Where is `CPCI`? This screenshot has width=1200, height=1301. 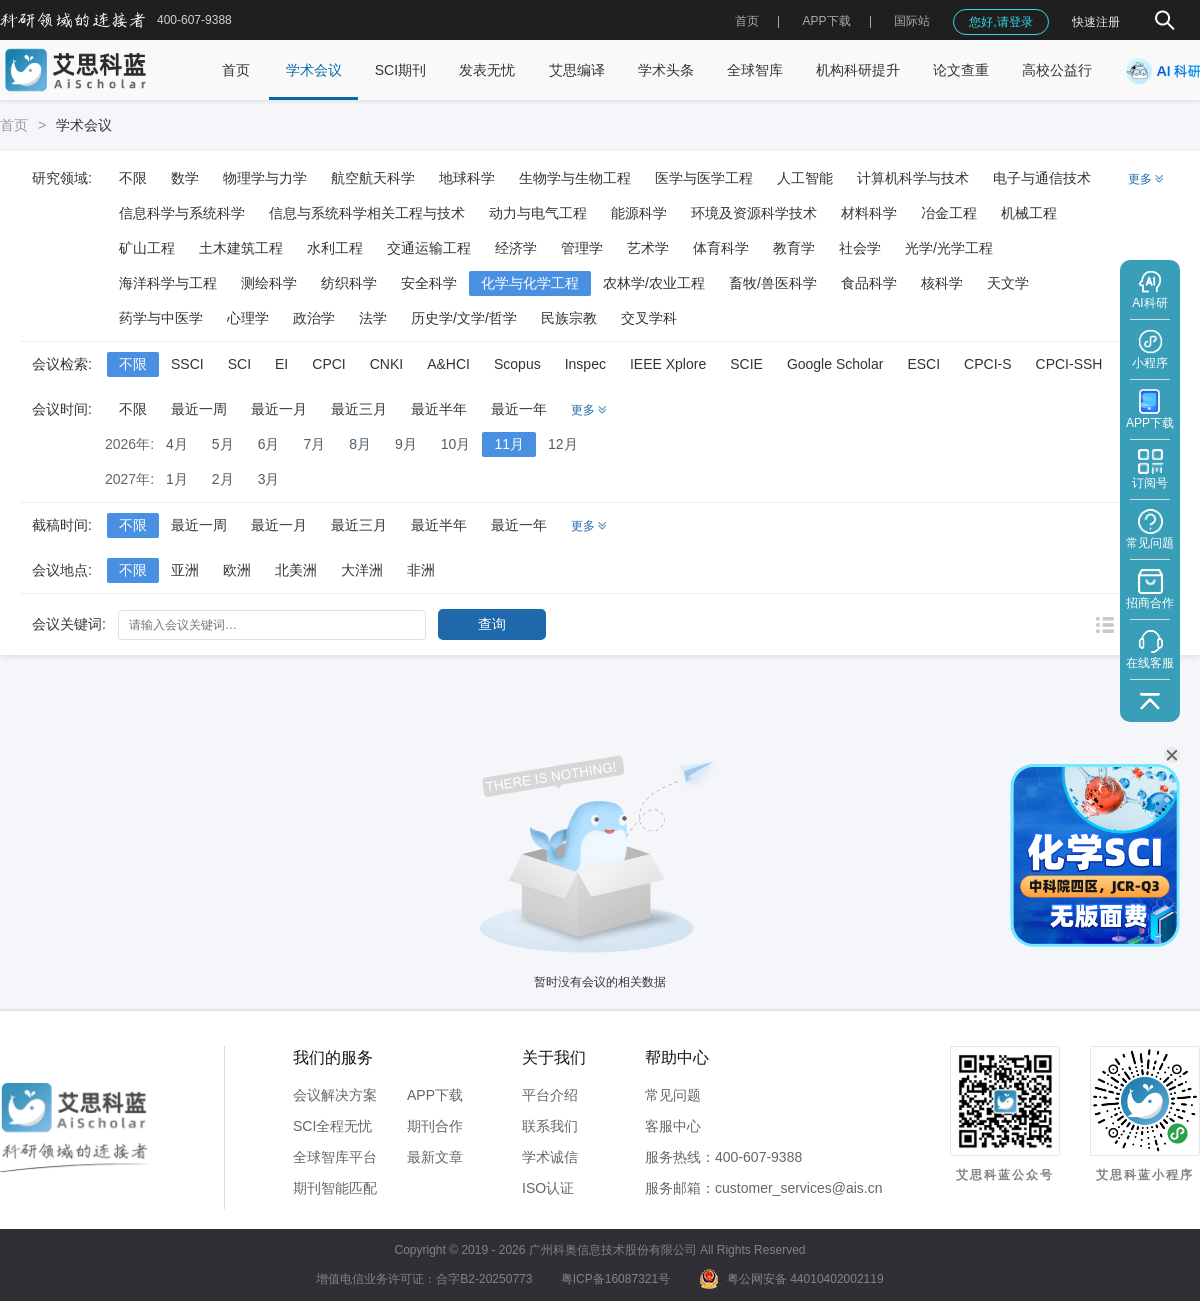 CPCI is located at coordinates (328, 364).